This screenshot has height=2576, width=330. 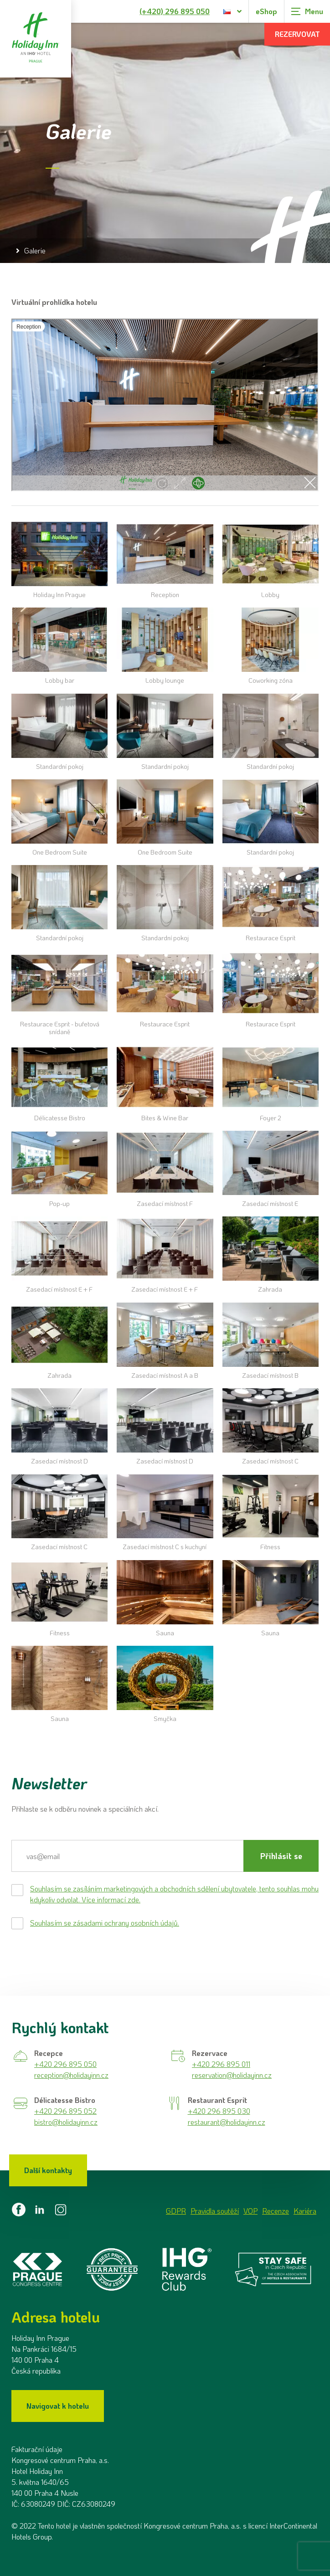 I want to click on reception@holidayinn.cz, so click(x=71, y=2075).